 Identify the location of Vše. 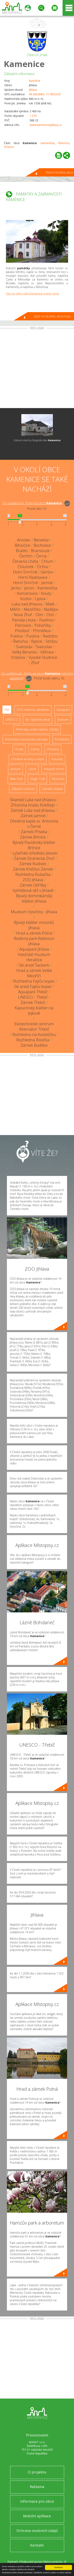
(6, 709).